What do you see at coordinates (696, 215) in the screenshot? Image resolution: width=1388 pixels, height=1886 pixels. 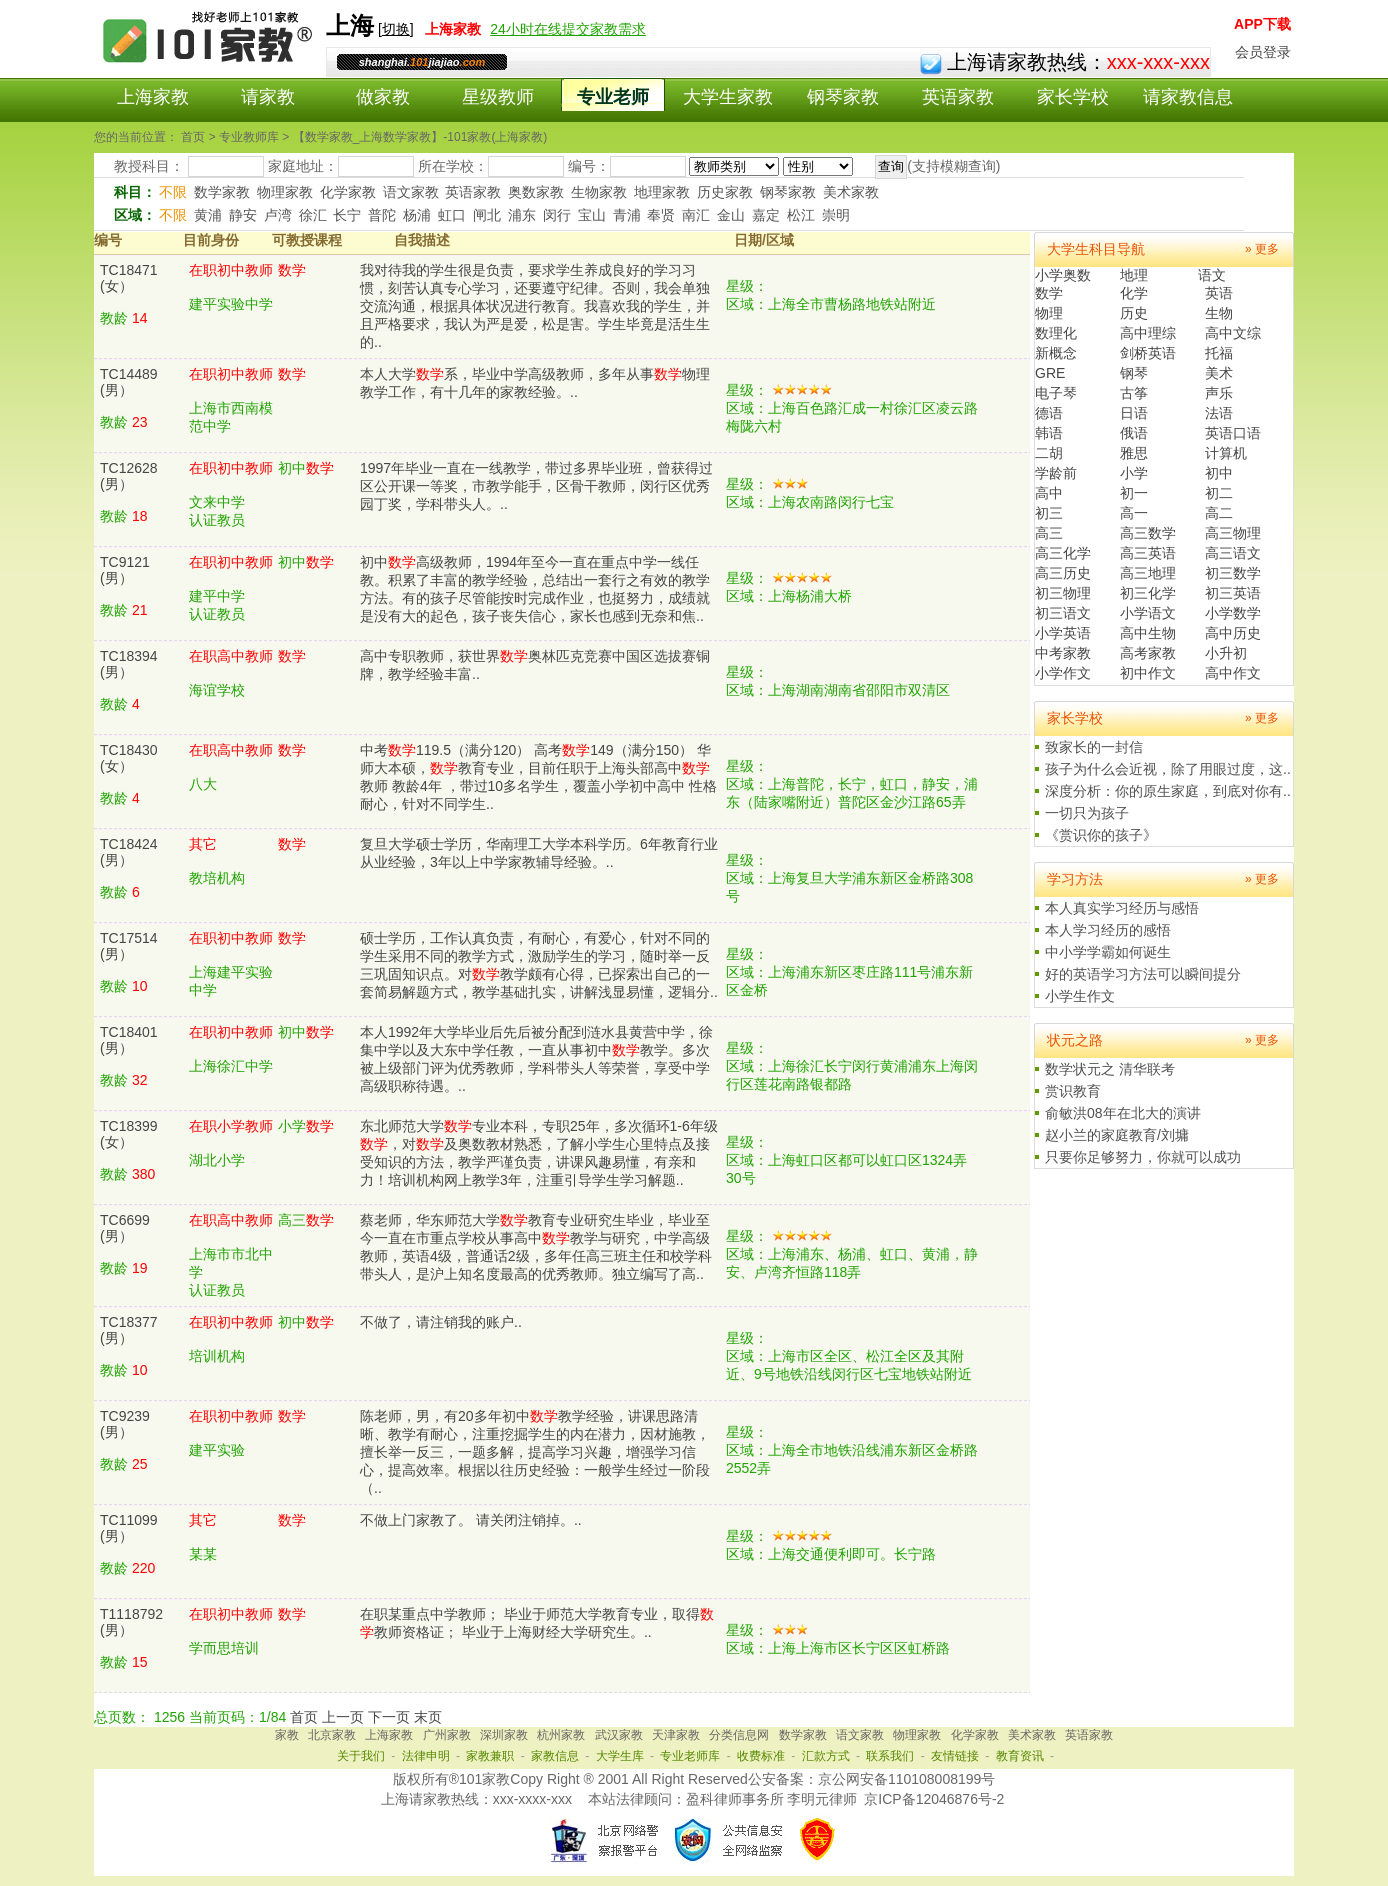 I see `南汇` at bounding box center [696, 215].